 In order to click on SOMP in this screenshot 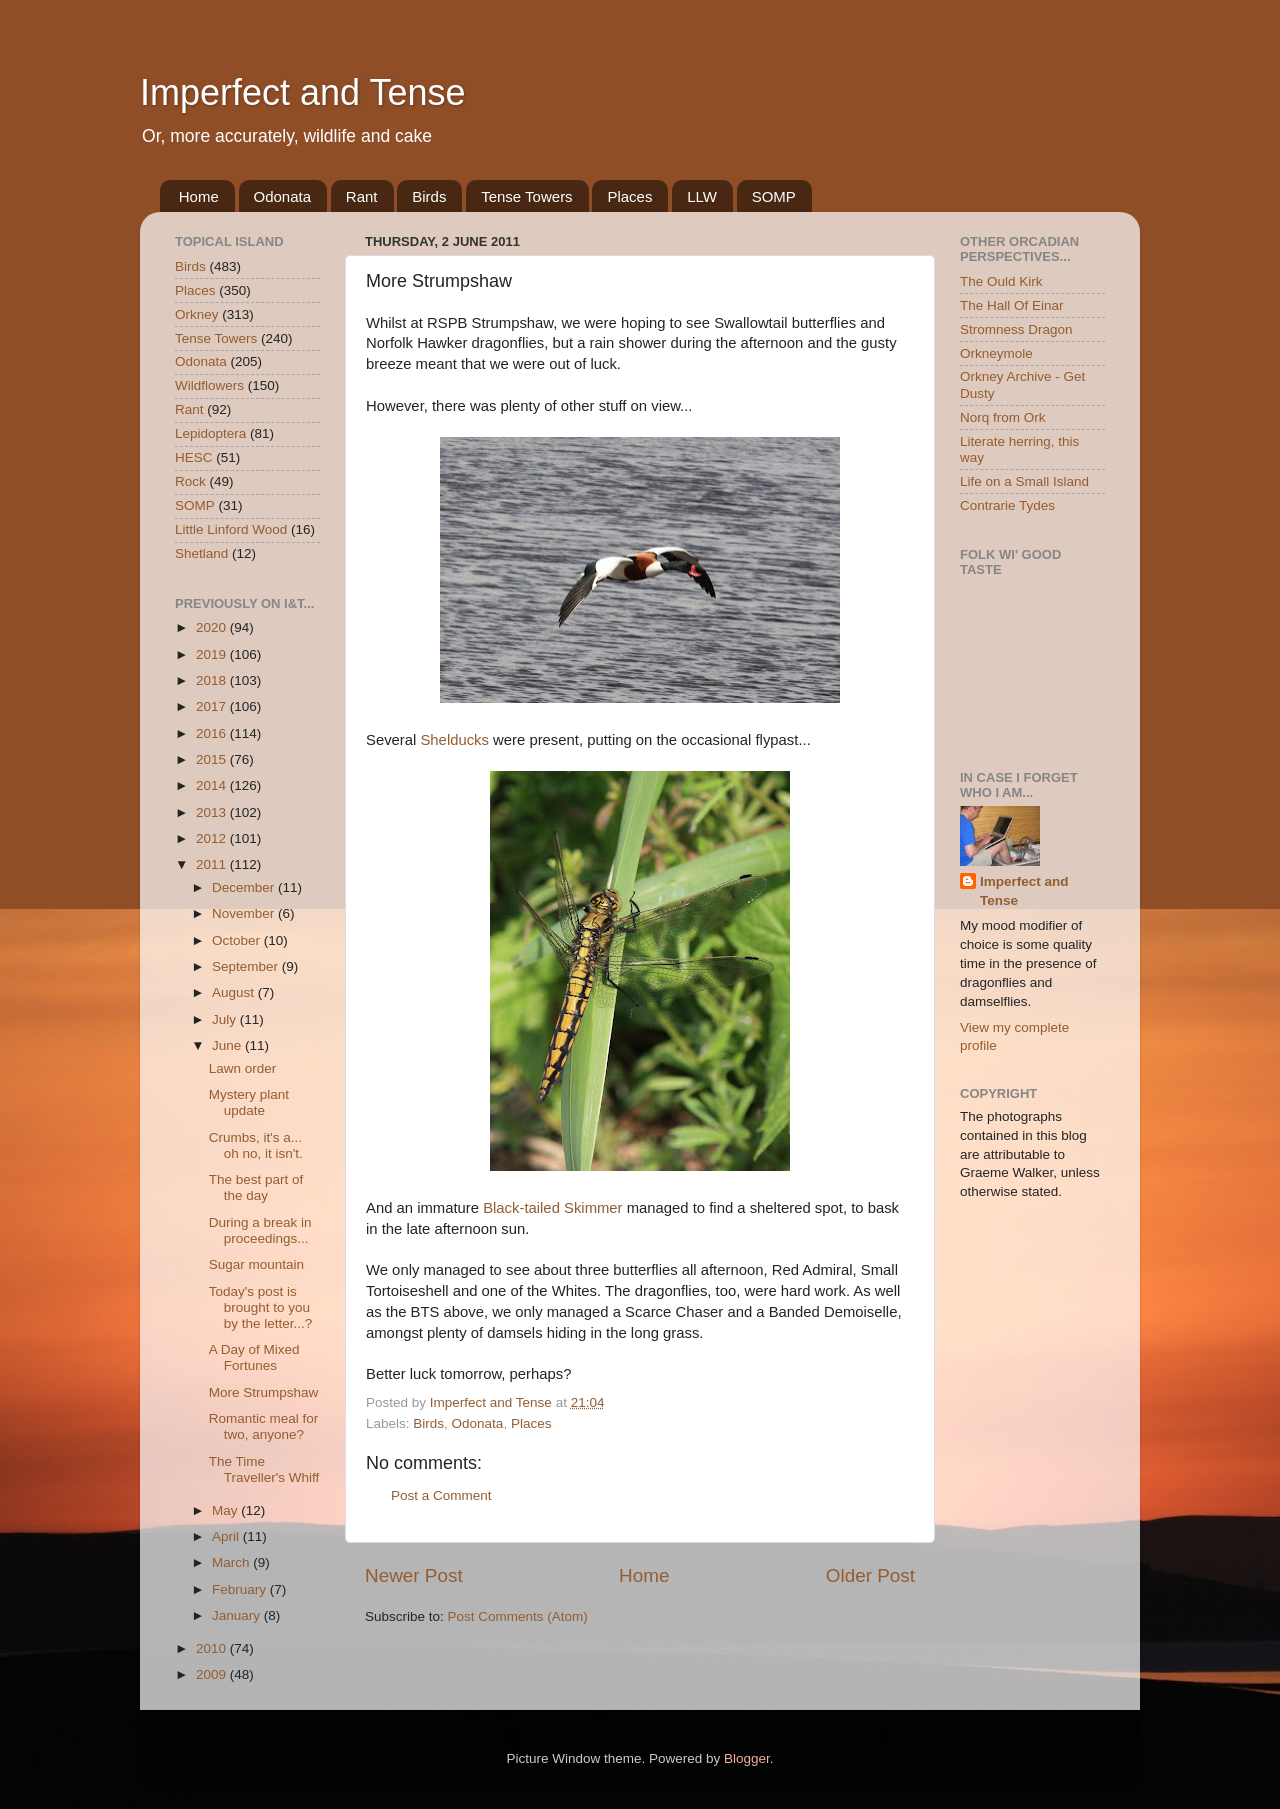, I will do `click(774, 196)`.